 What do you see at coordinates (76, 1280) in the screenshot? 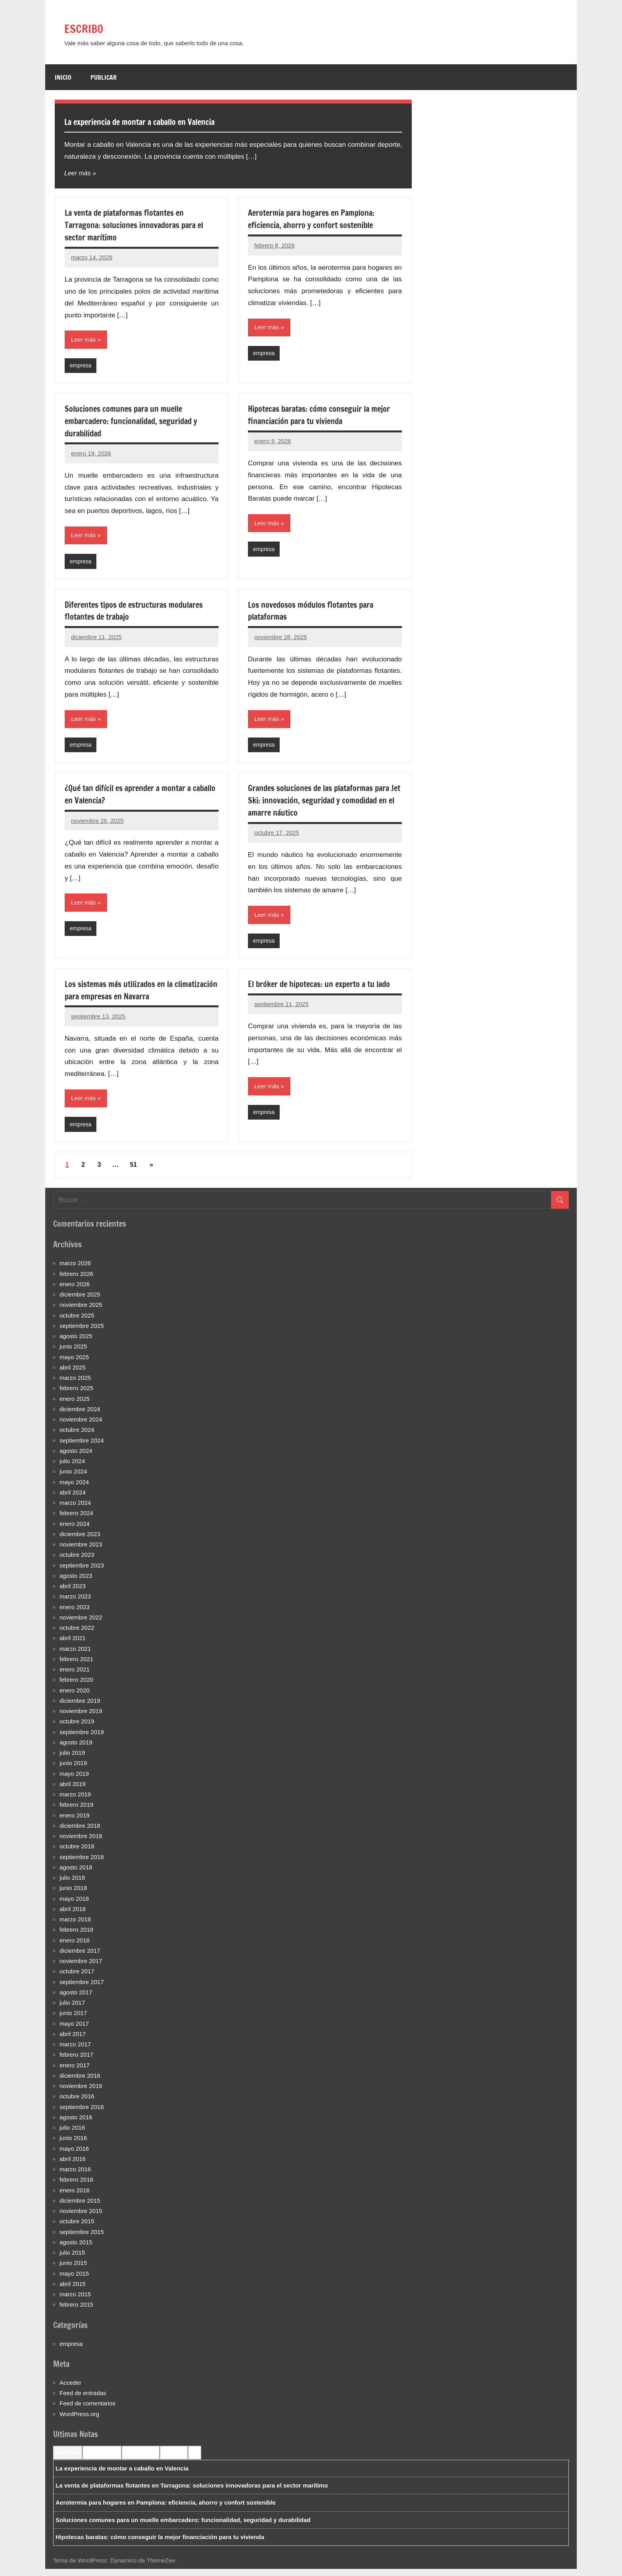
I see `febrero 2026` at bounding box center [76, 1280].